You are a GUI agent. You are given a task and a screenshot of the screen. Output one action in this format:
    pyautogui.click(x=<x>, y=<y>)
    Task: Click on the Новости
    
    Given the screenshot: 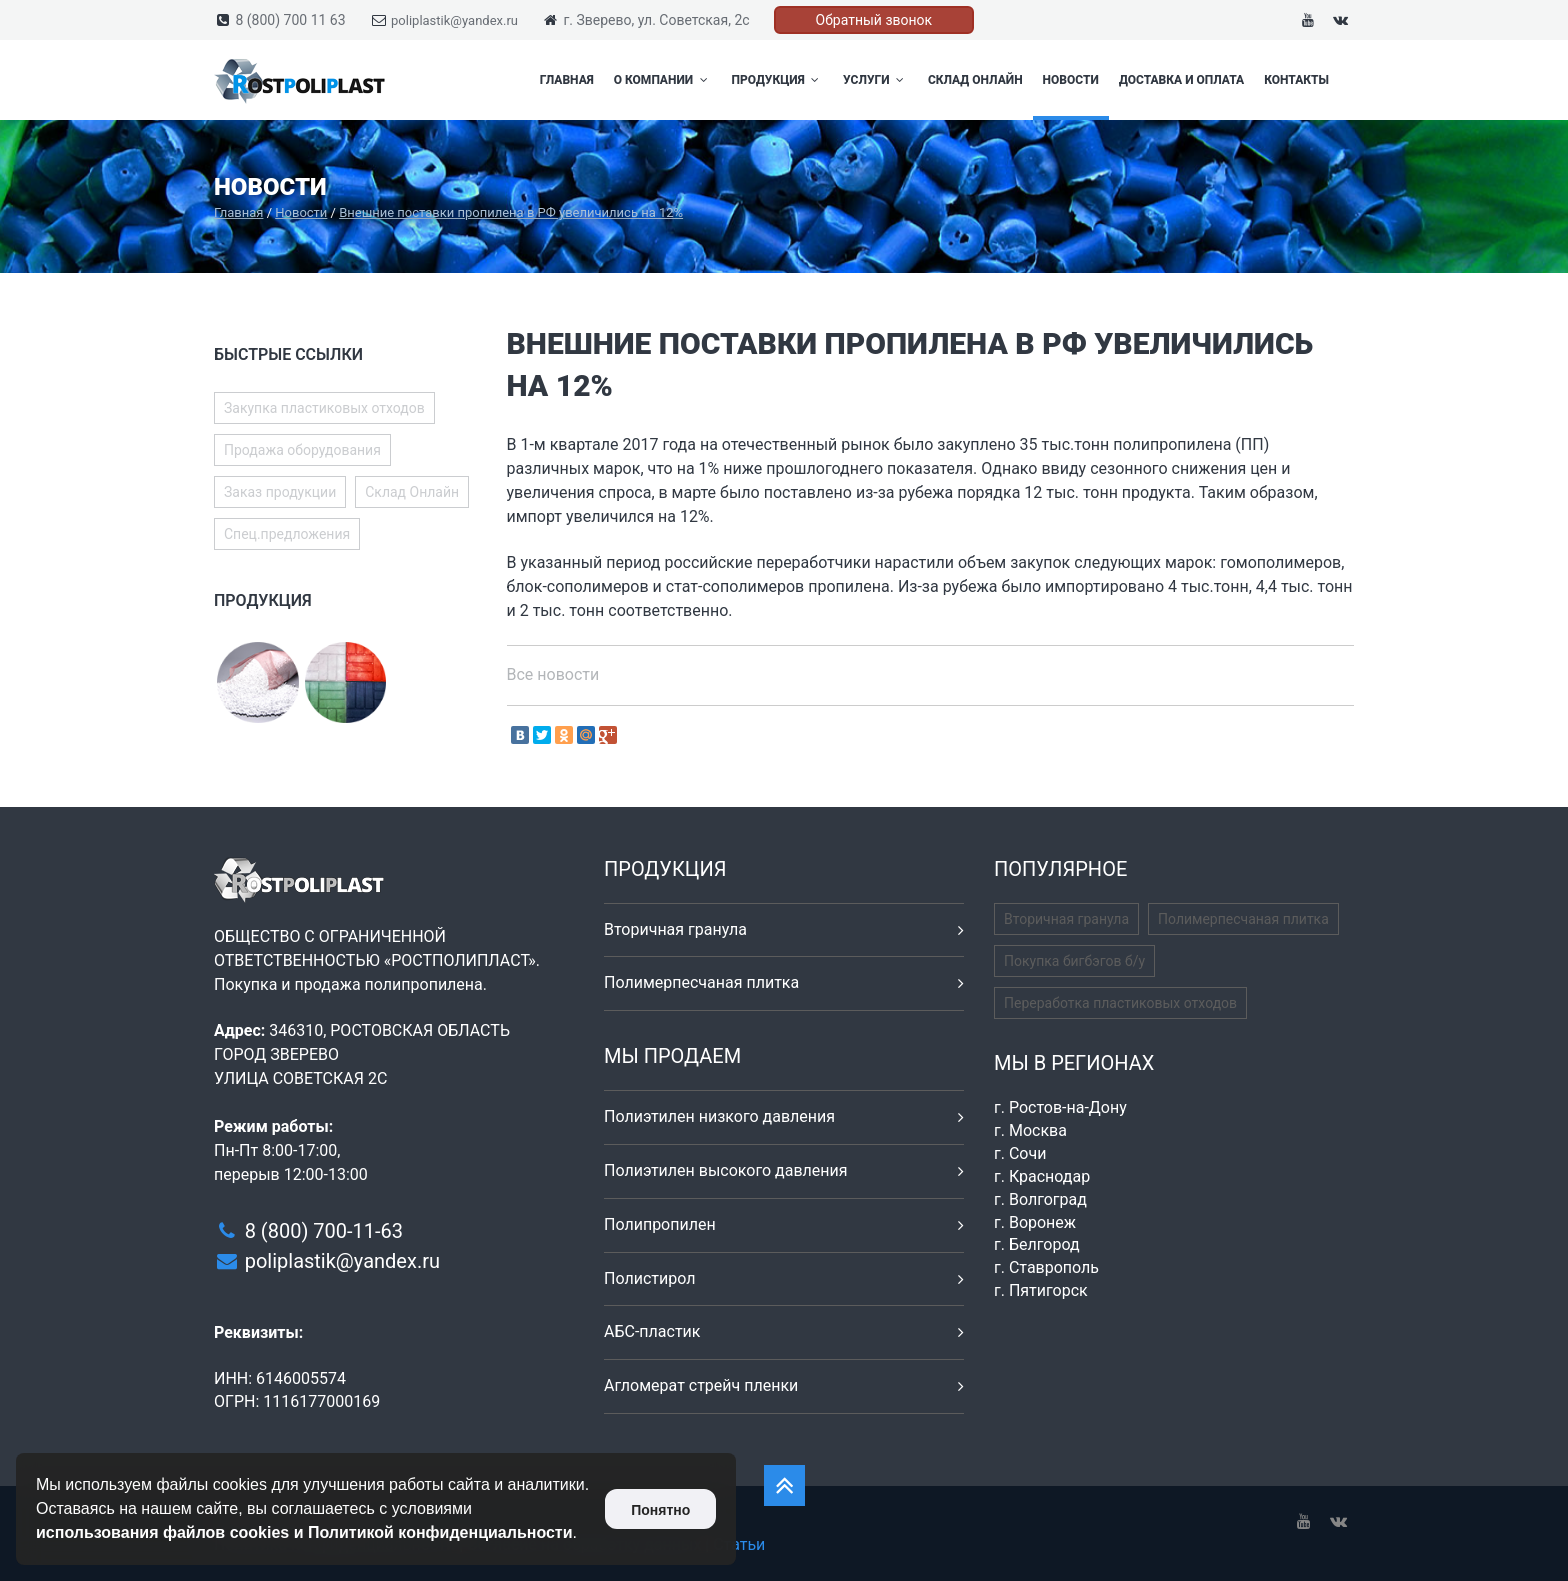 What is the action you would take?
    pyautogui.click(x=1071, y=80)
    